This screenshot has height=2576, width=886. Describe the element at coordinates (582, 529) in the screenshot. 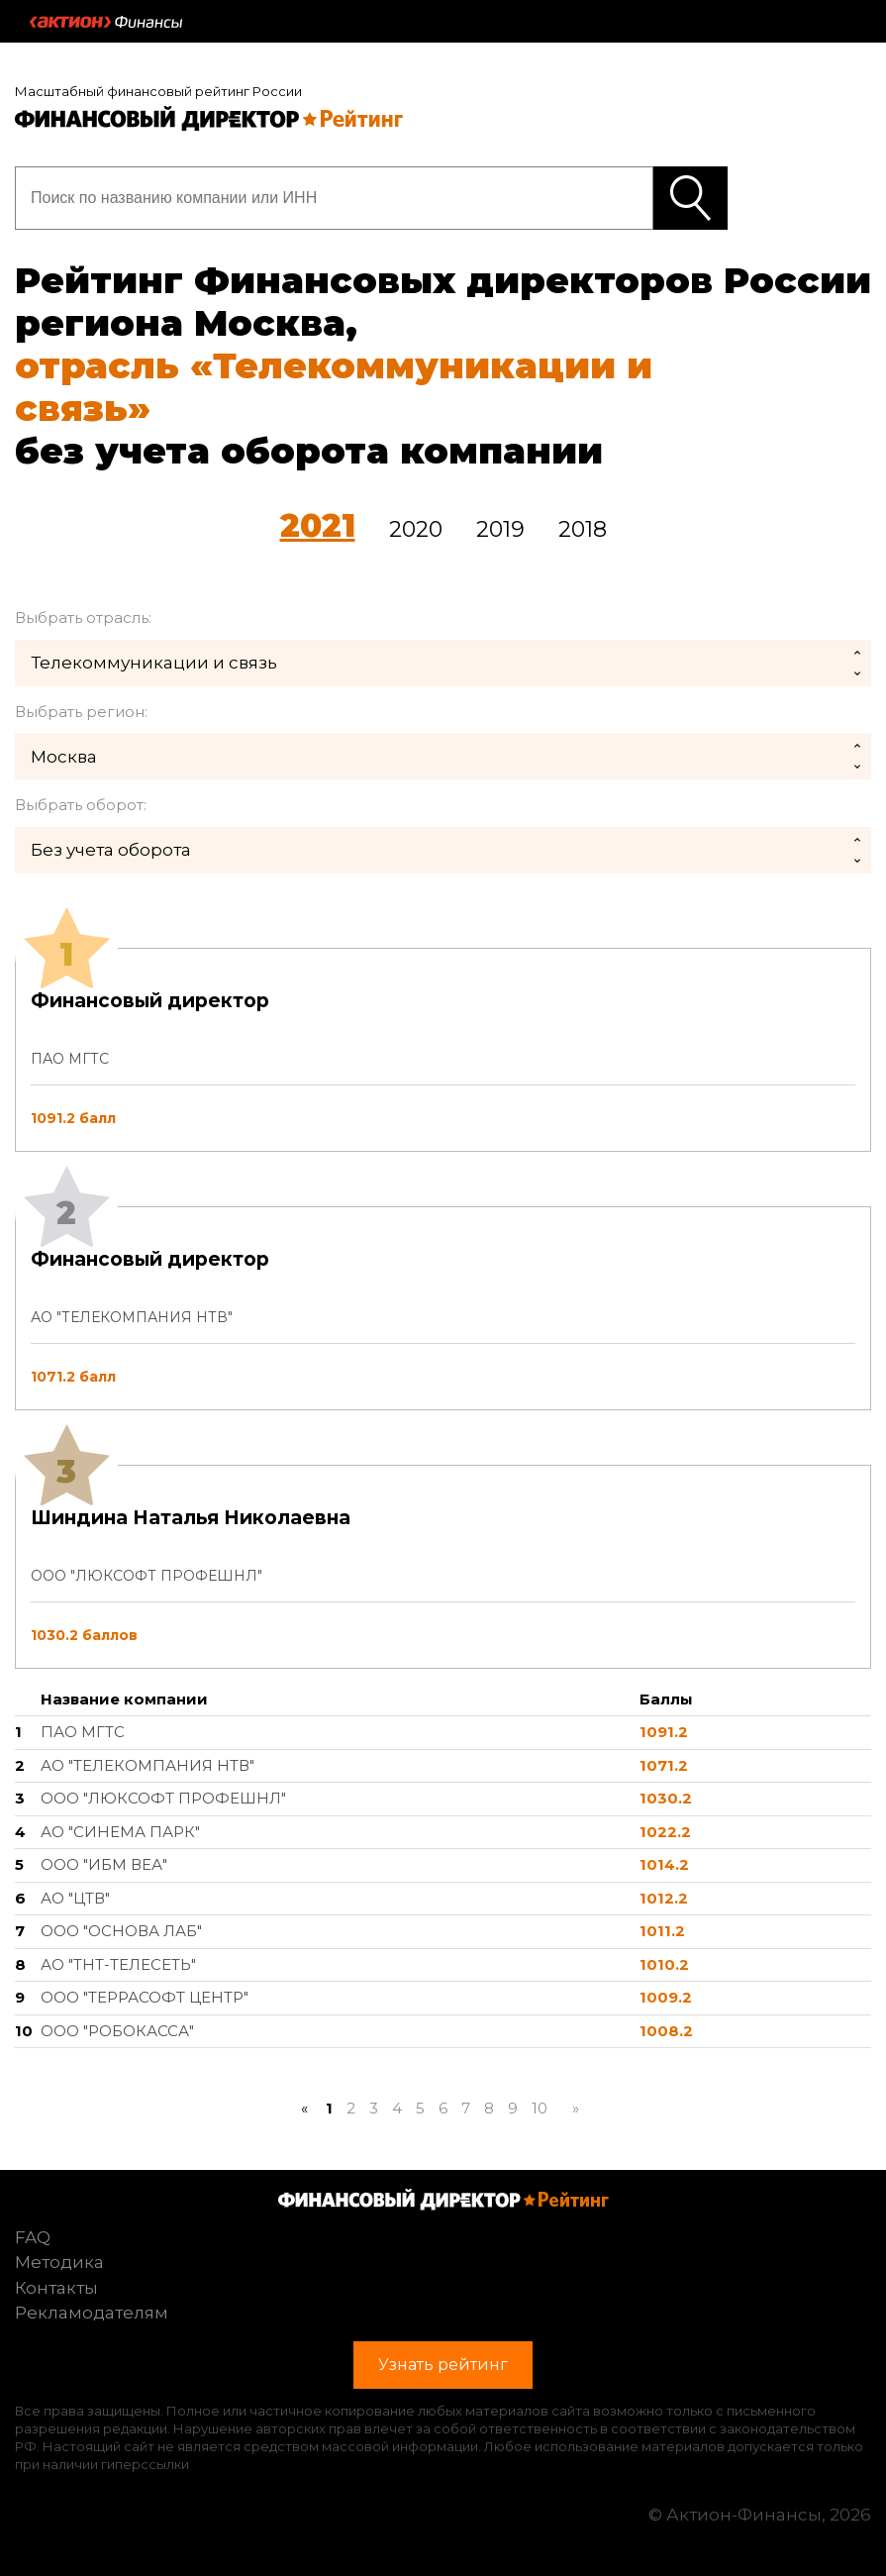

I see `2018` at that location.